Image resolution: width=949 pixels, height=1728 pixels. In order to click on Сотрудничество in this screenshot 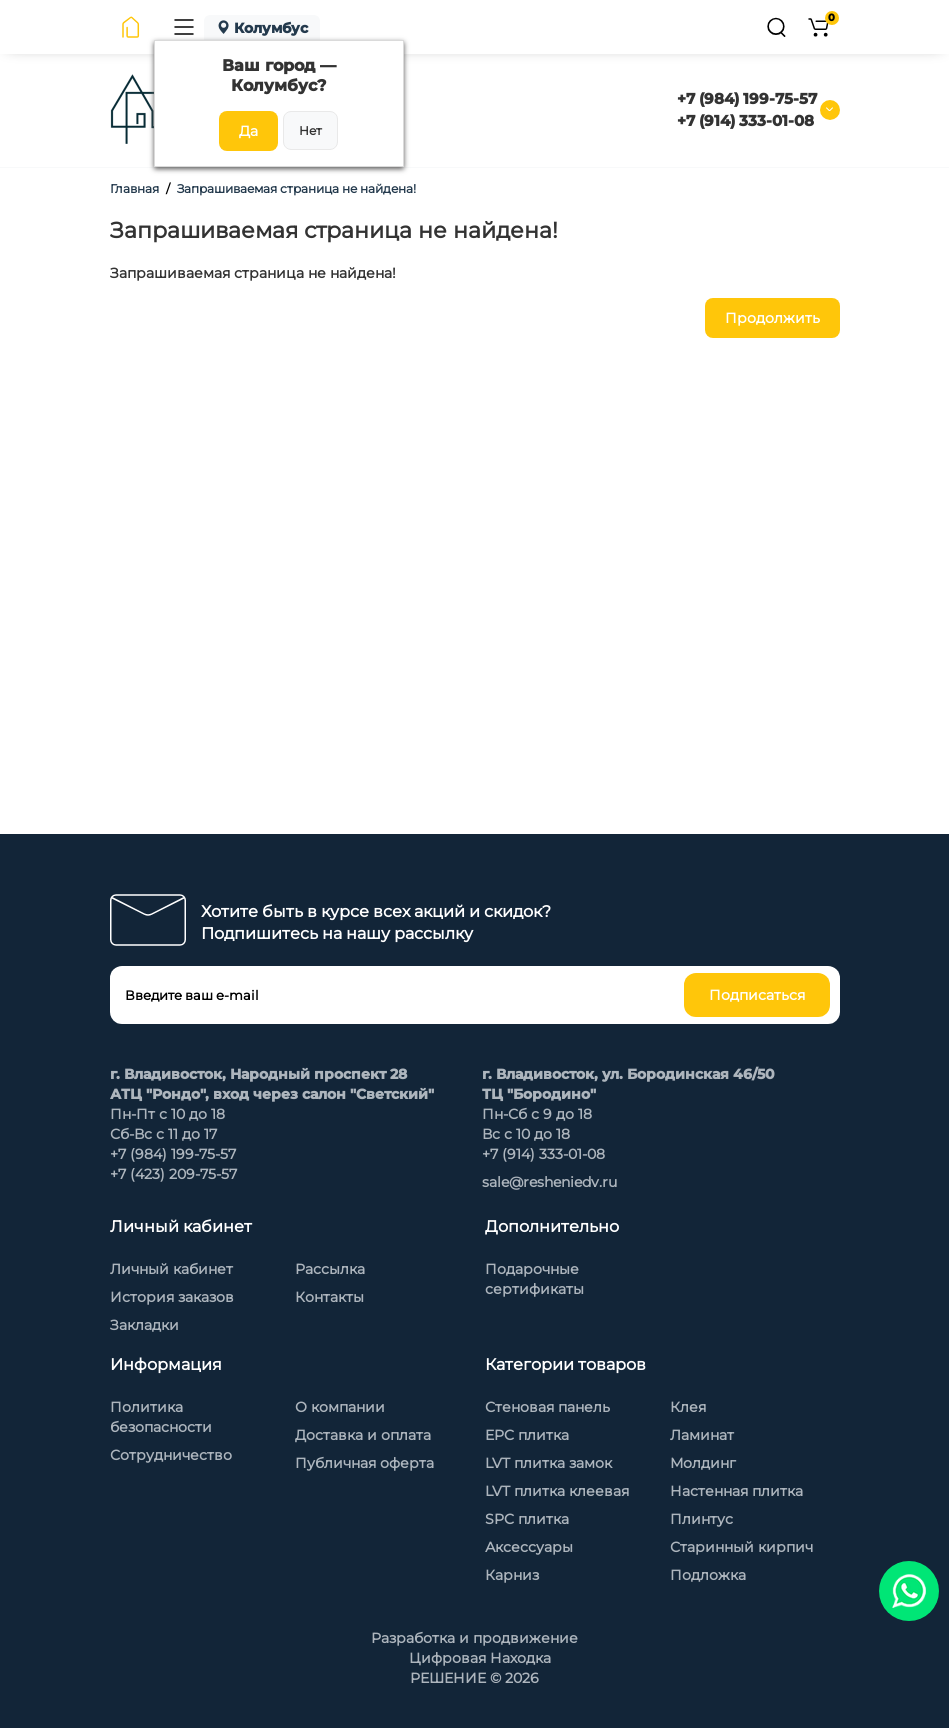, I will do `click(171, 1455)`.